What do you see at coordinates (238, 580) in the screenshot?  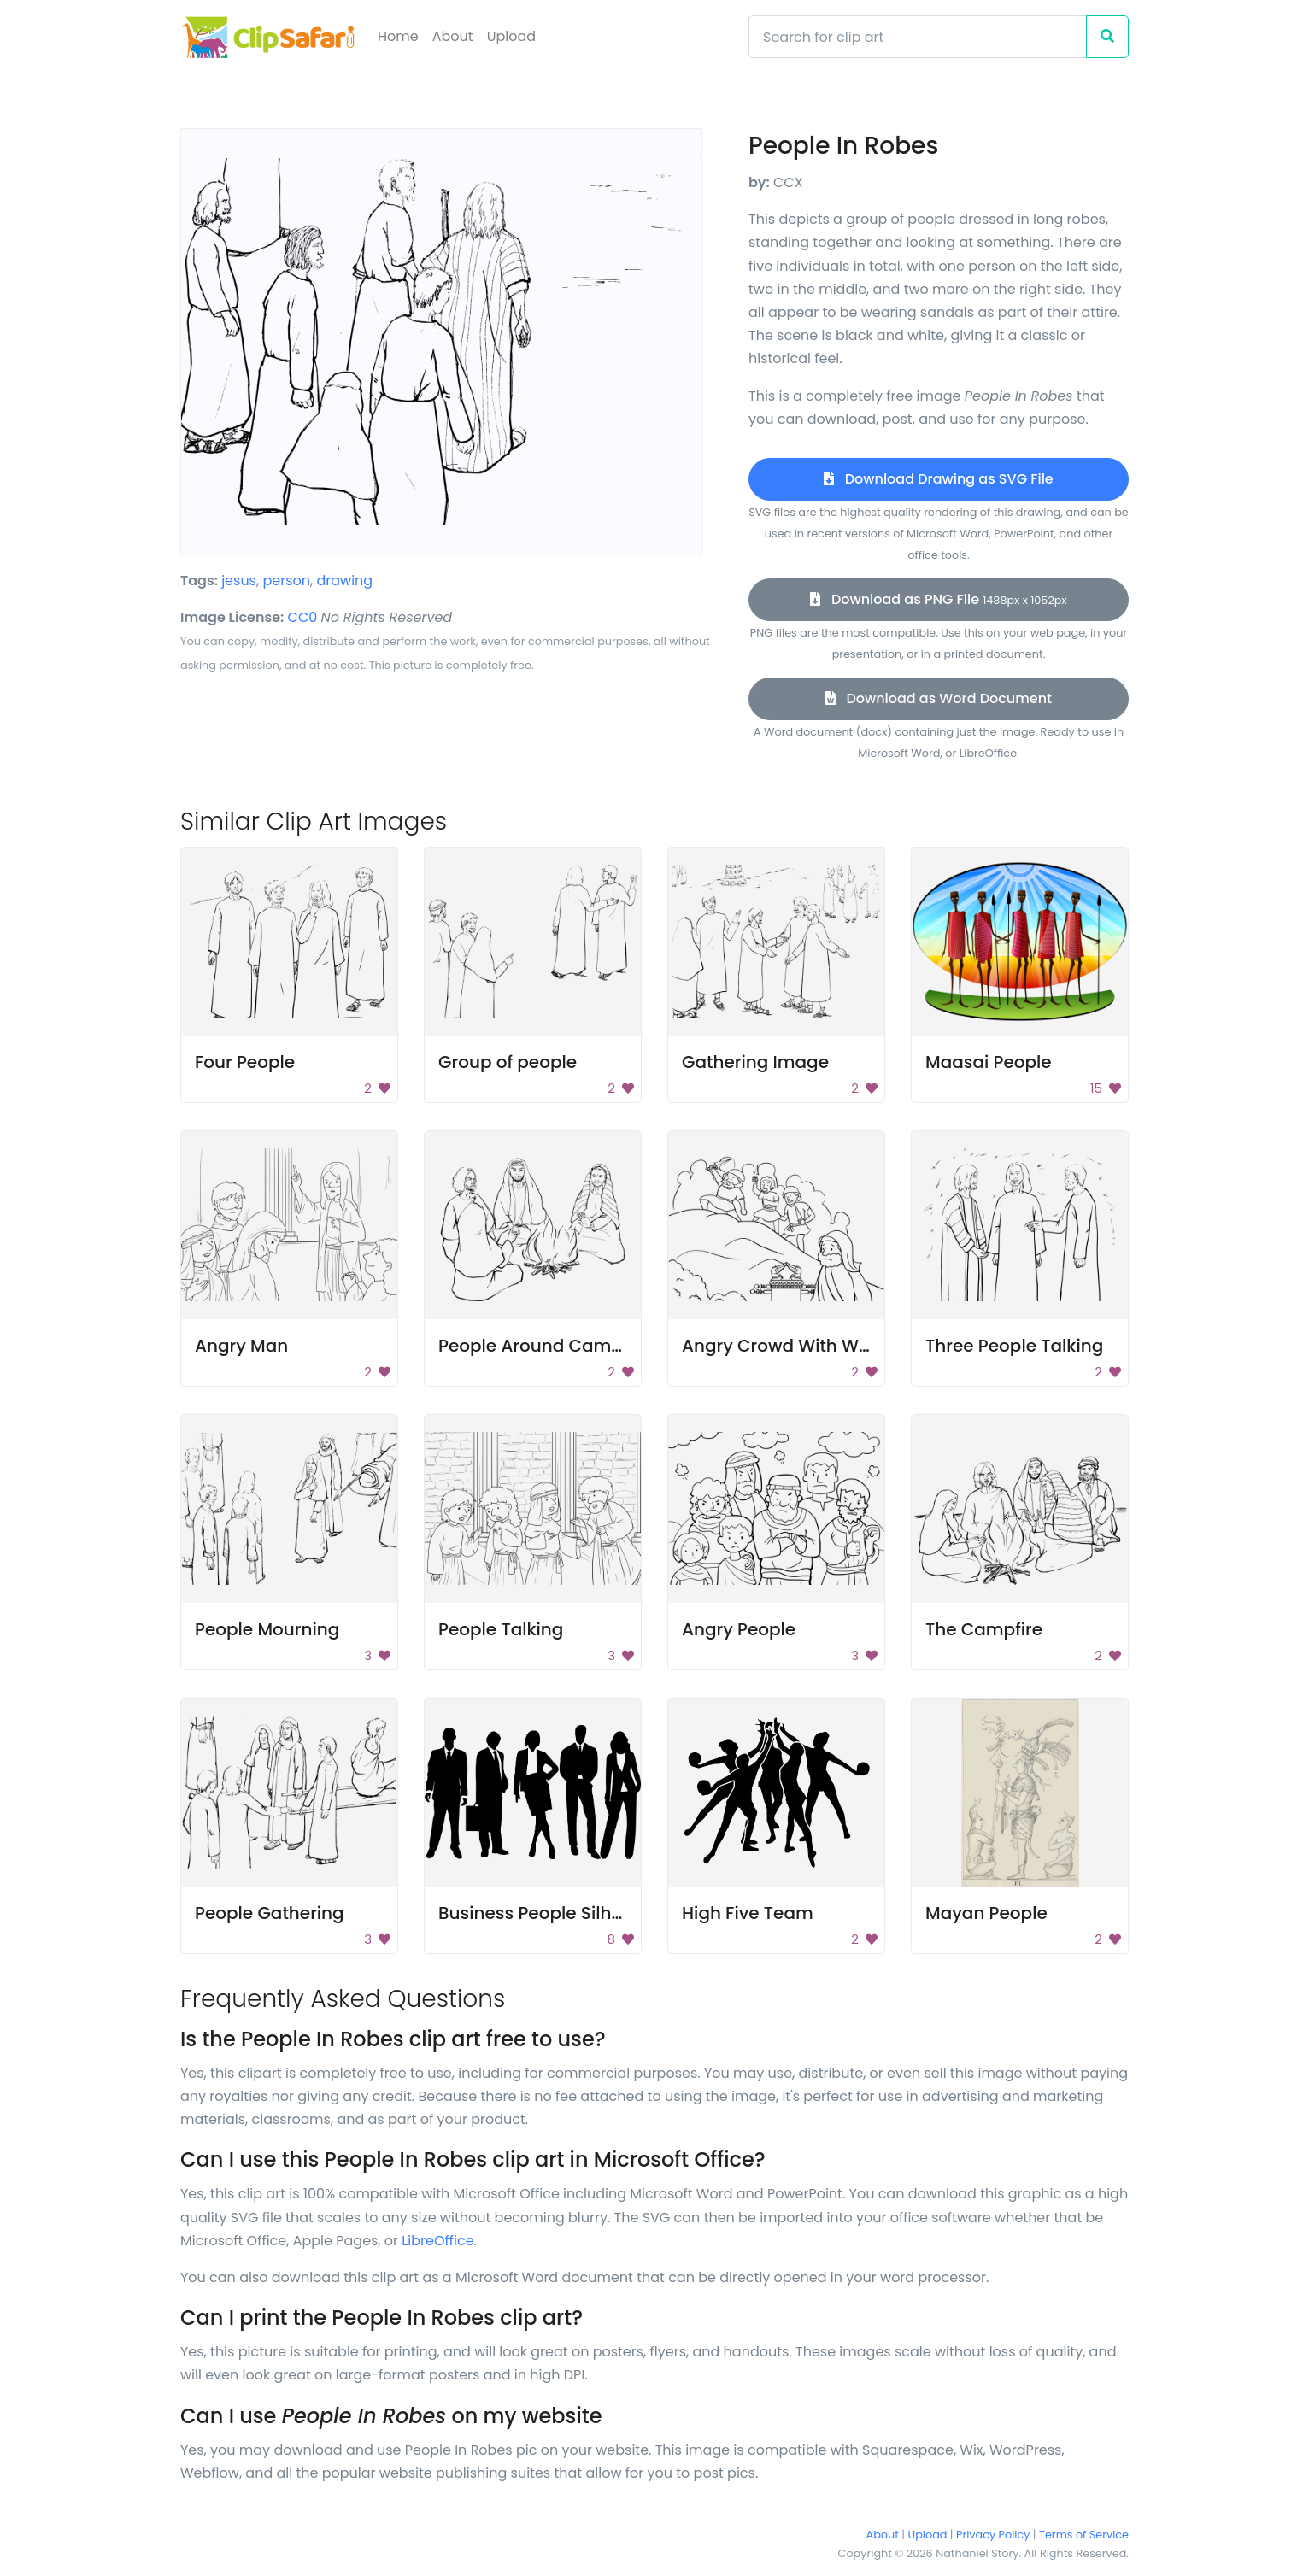 I see `jesus` at bounding box center [238, 580].